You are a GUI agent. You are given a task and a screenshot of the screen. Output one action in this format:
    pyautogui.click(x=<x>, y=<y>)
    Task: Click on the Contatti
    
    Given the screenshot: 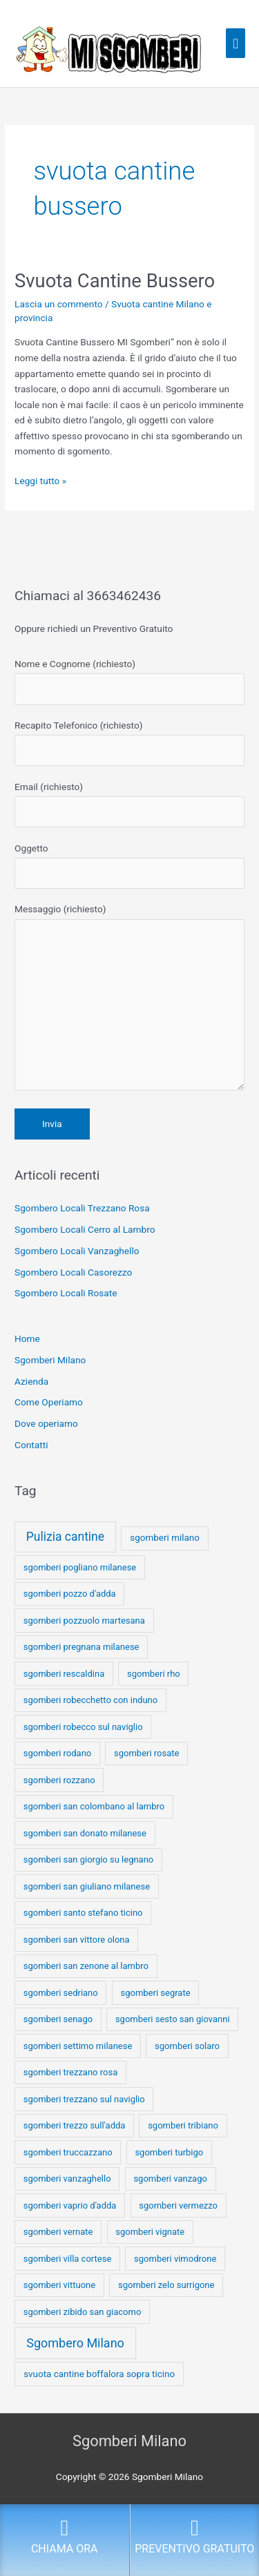 What is the action you would take?
    pyautogui.click(x=31, y=1444)
    